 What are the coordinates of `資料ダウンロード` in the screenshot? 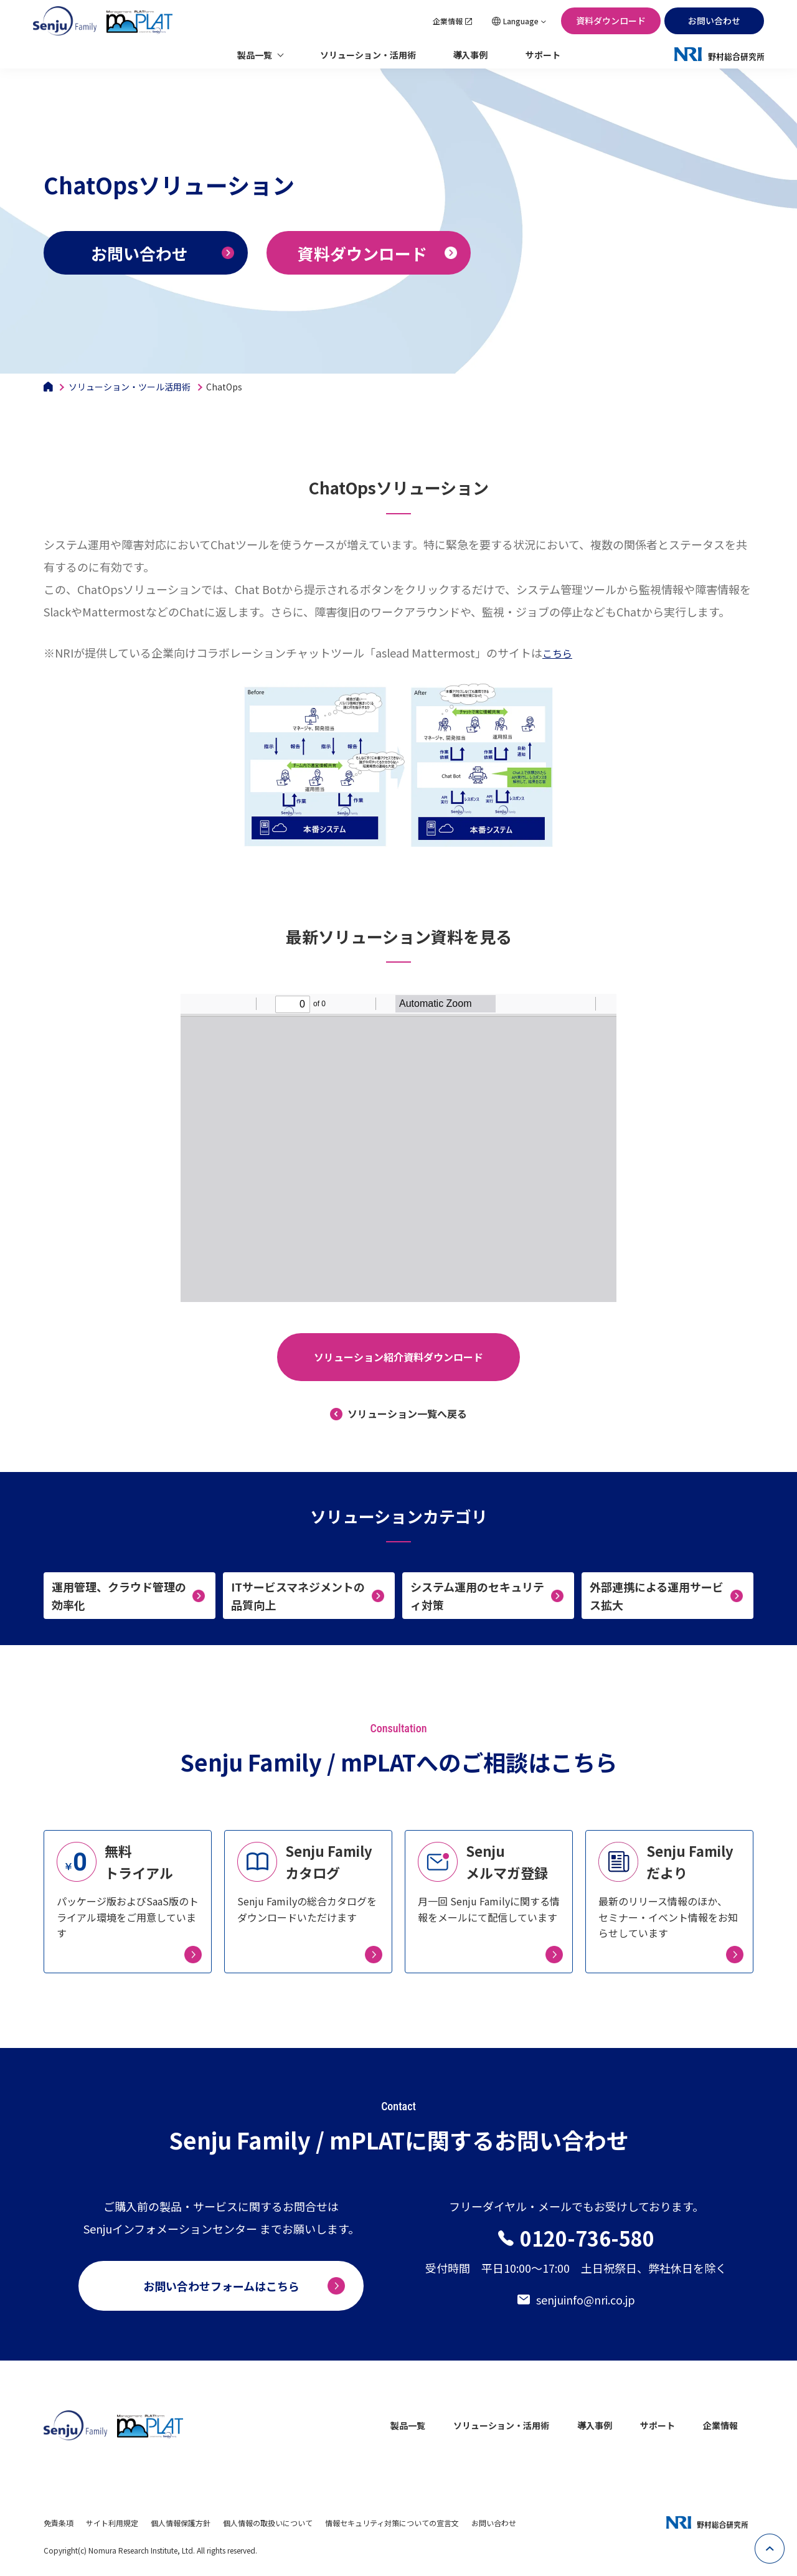 It's located at (611, 20).